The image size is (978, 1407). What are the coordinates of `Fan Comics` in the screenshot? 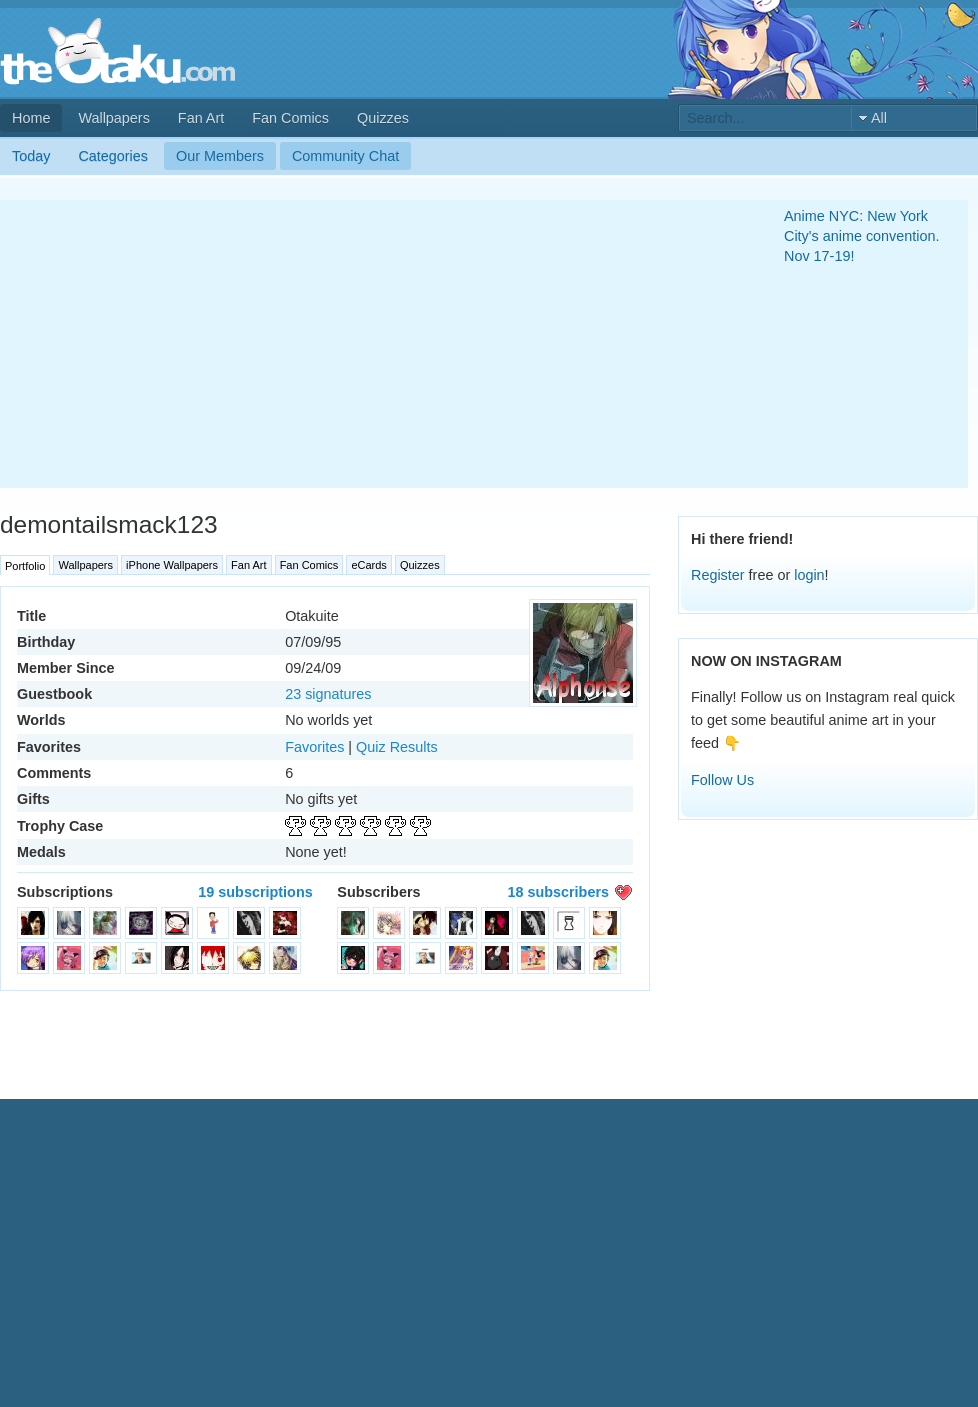 It's located at (290, 118).